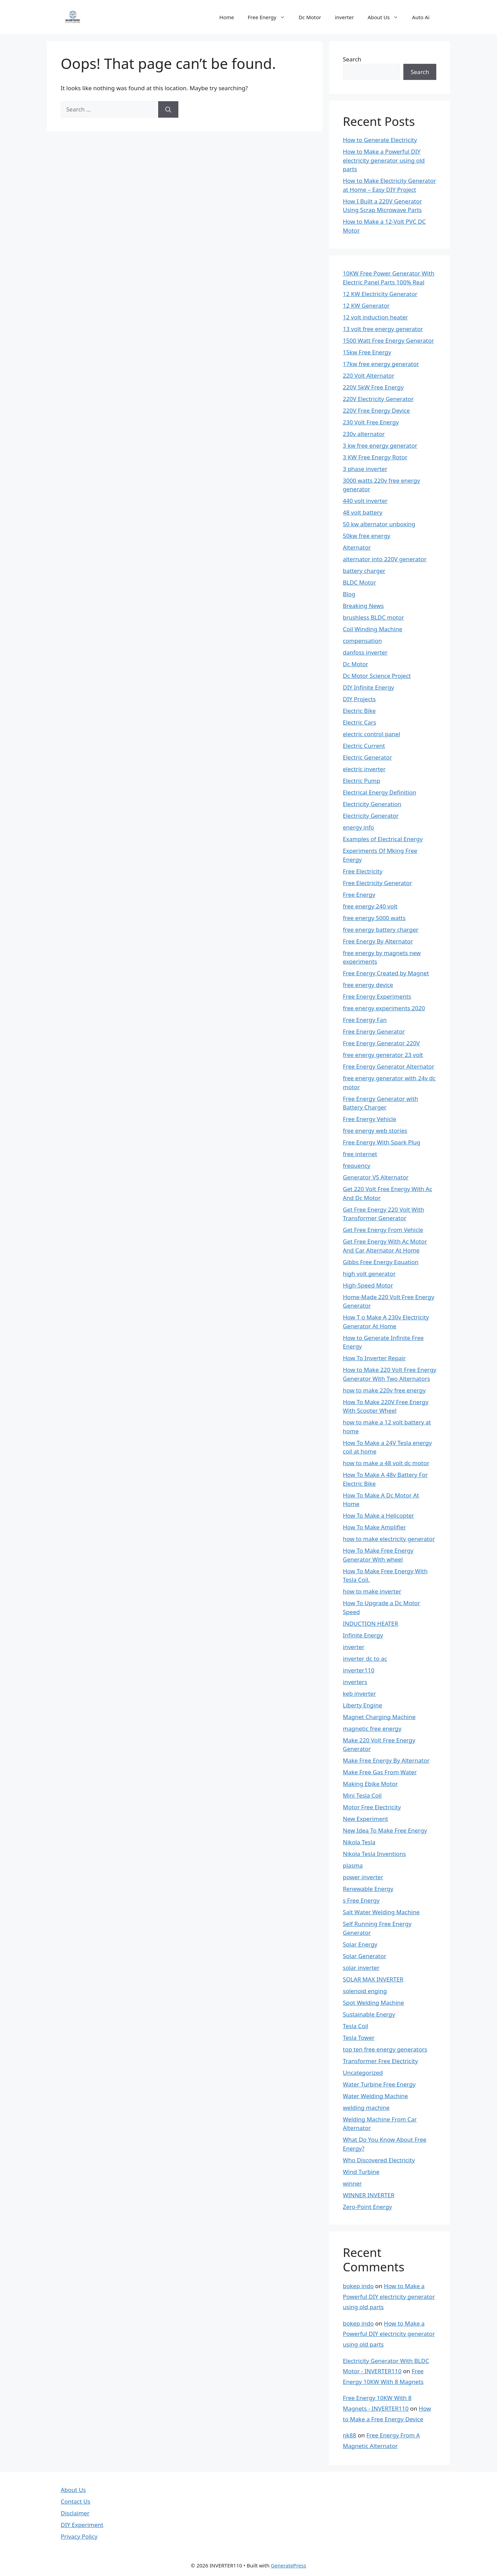 The height and width of the screenshot is (2576, 497). I want to click on plasma, so click(353, 1865).